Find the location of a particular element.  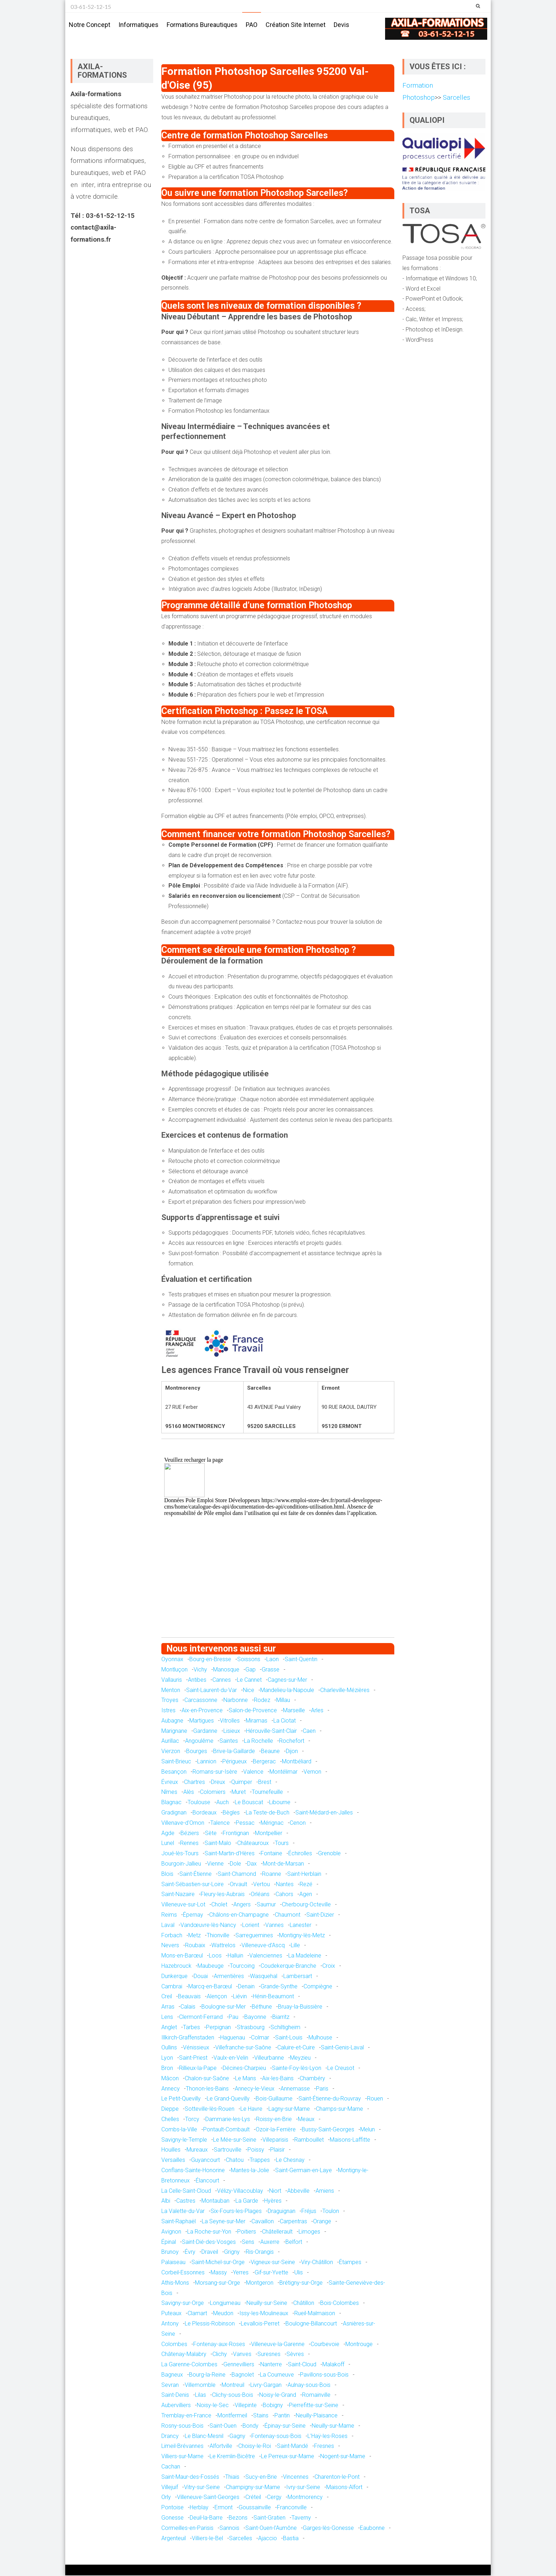

Romainville is located at coordinates (316, 2395).